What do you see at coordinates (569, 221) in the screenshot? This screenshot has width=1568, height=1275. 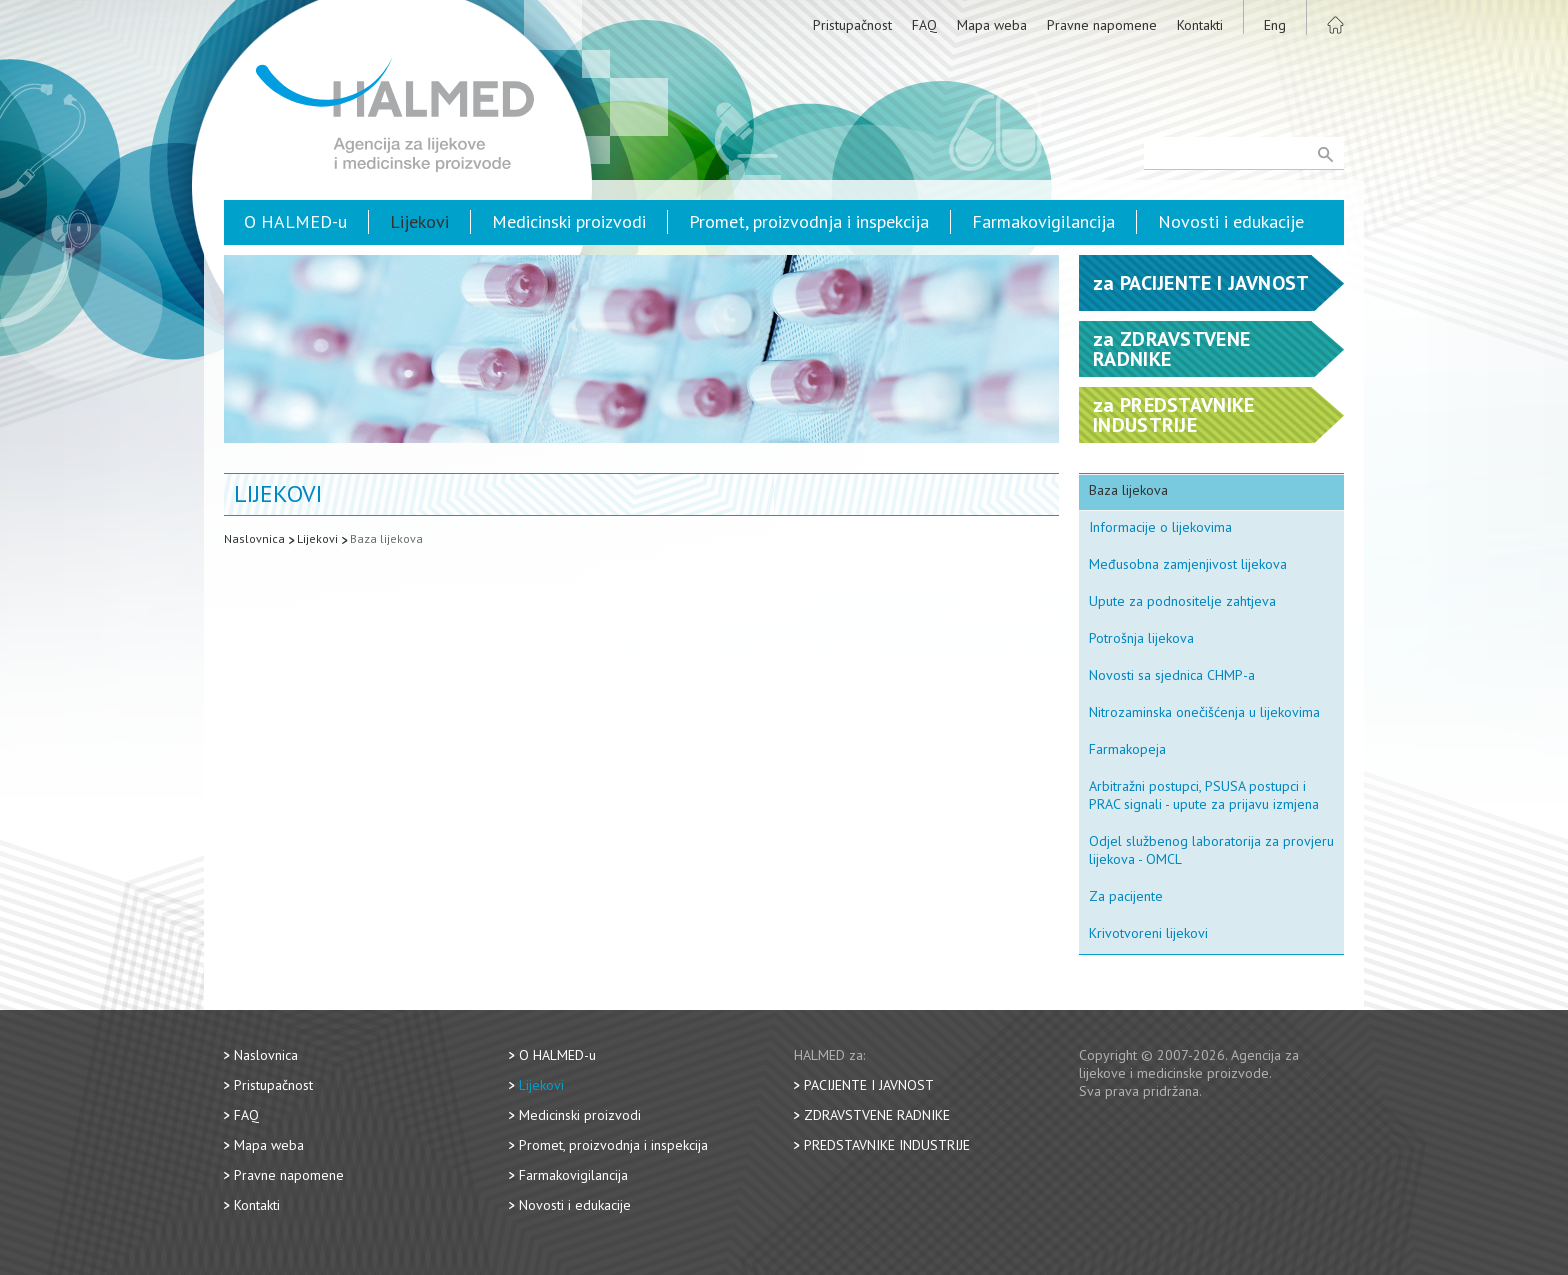 I see `Medicinski proizvodi` at bounding box center [569, 221].